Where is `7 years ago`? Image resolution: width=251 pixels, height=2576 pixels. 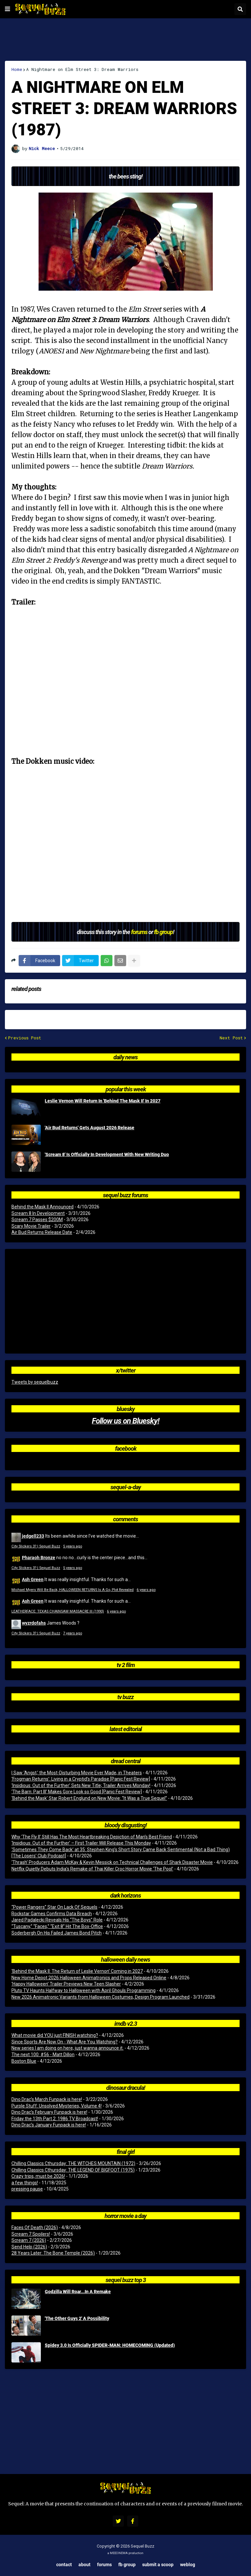
7 years ago is located at coordinates (72, 1633).